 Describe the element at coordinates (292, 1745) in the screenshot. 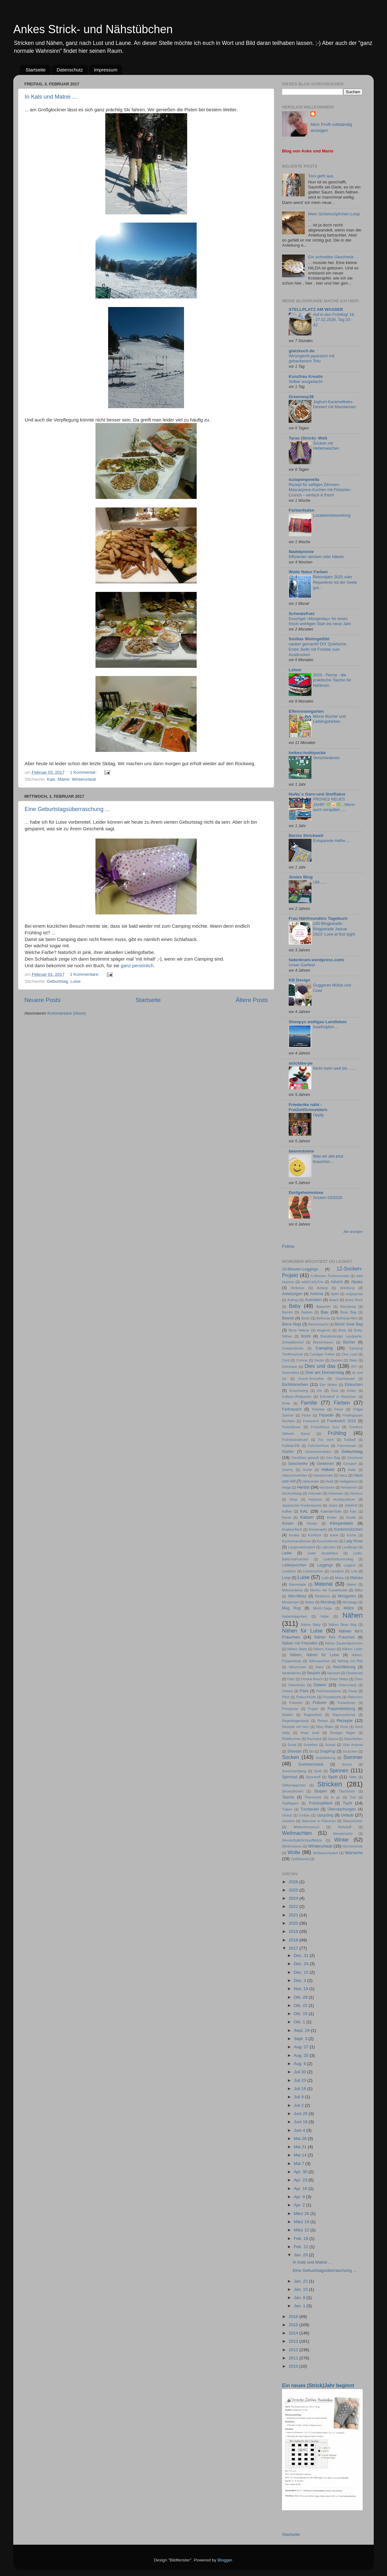

I see `Schal` at that location.